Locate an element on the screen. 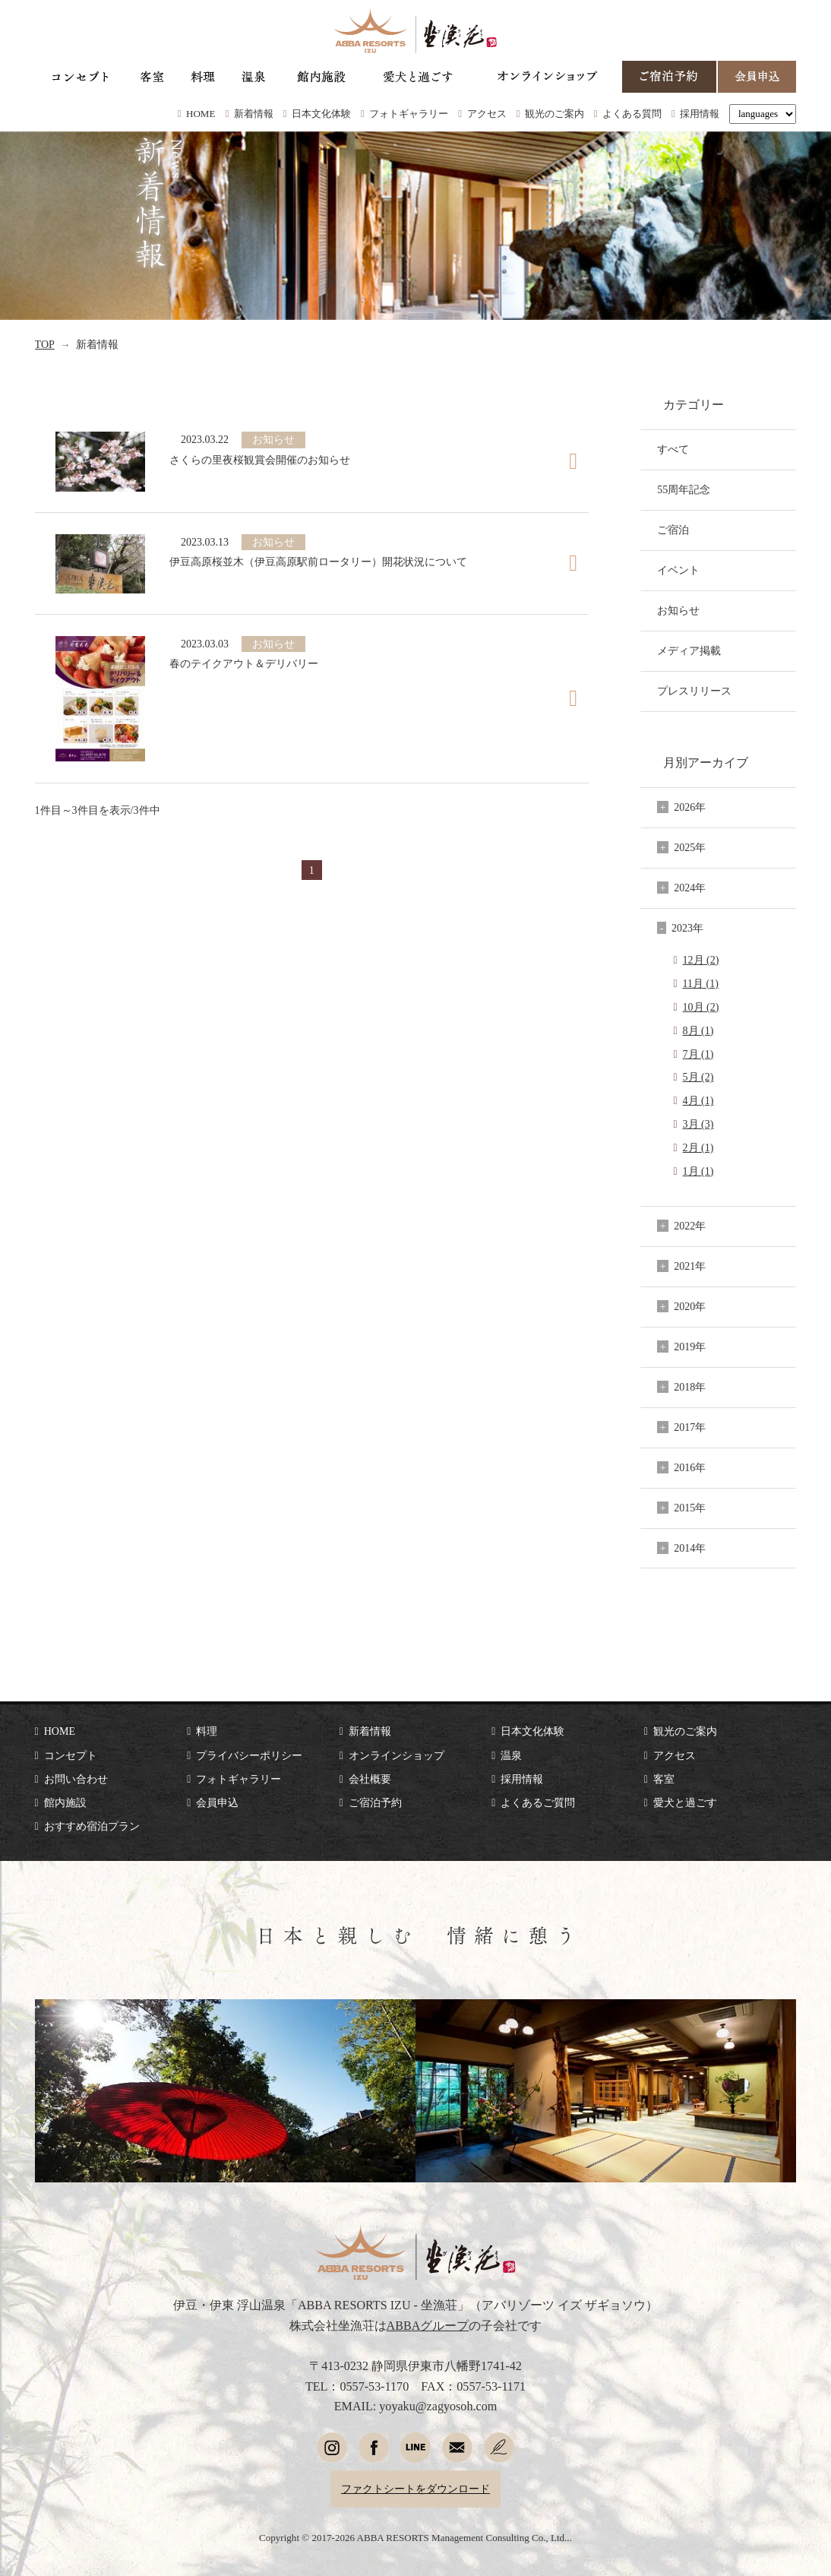  プレスリリース is located at coordinates (694, 691).